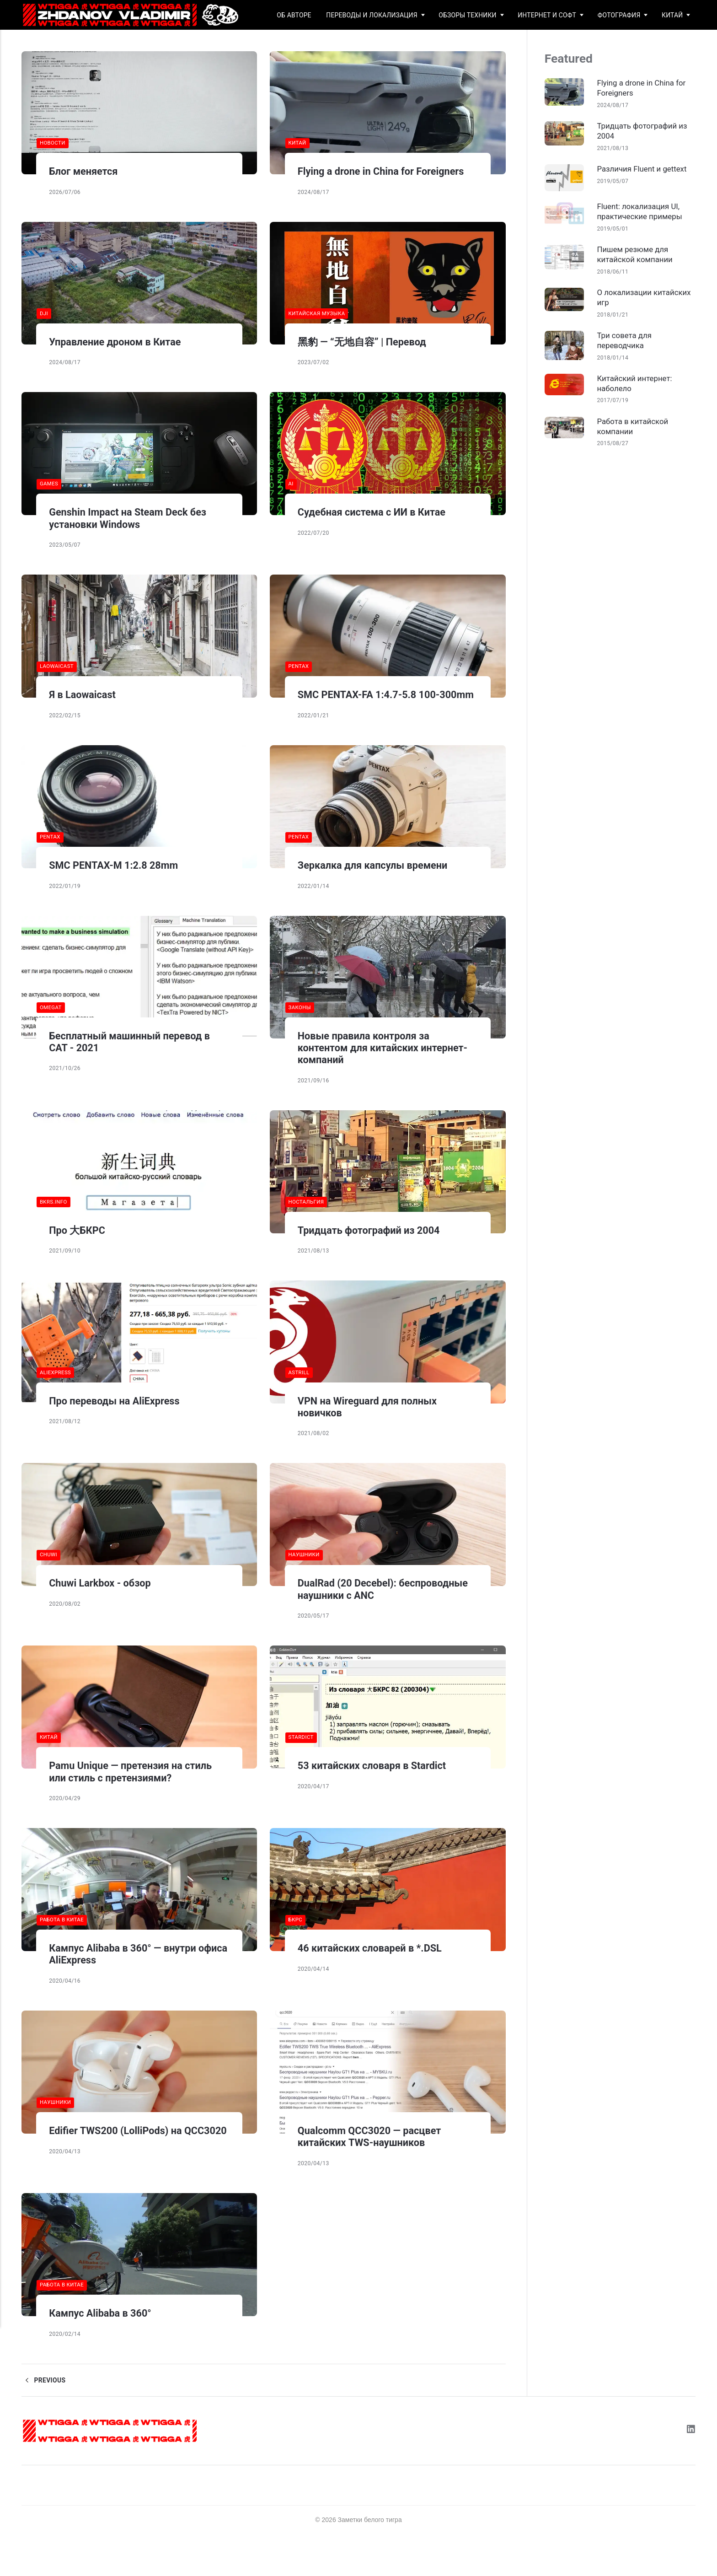 The width and height of the screenshot is (717, 2576). I want to click on bkrs.info, so click(53, 1202).